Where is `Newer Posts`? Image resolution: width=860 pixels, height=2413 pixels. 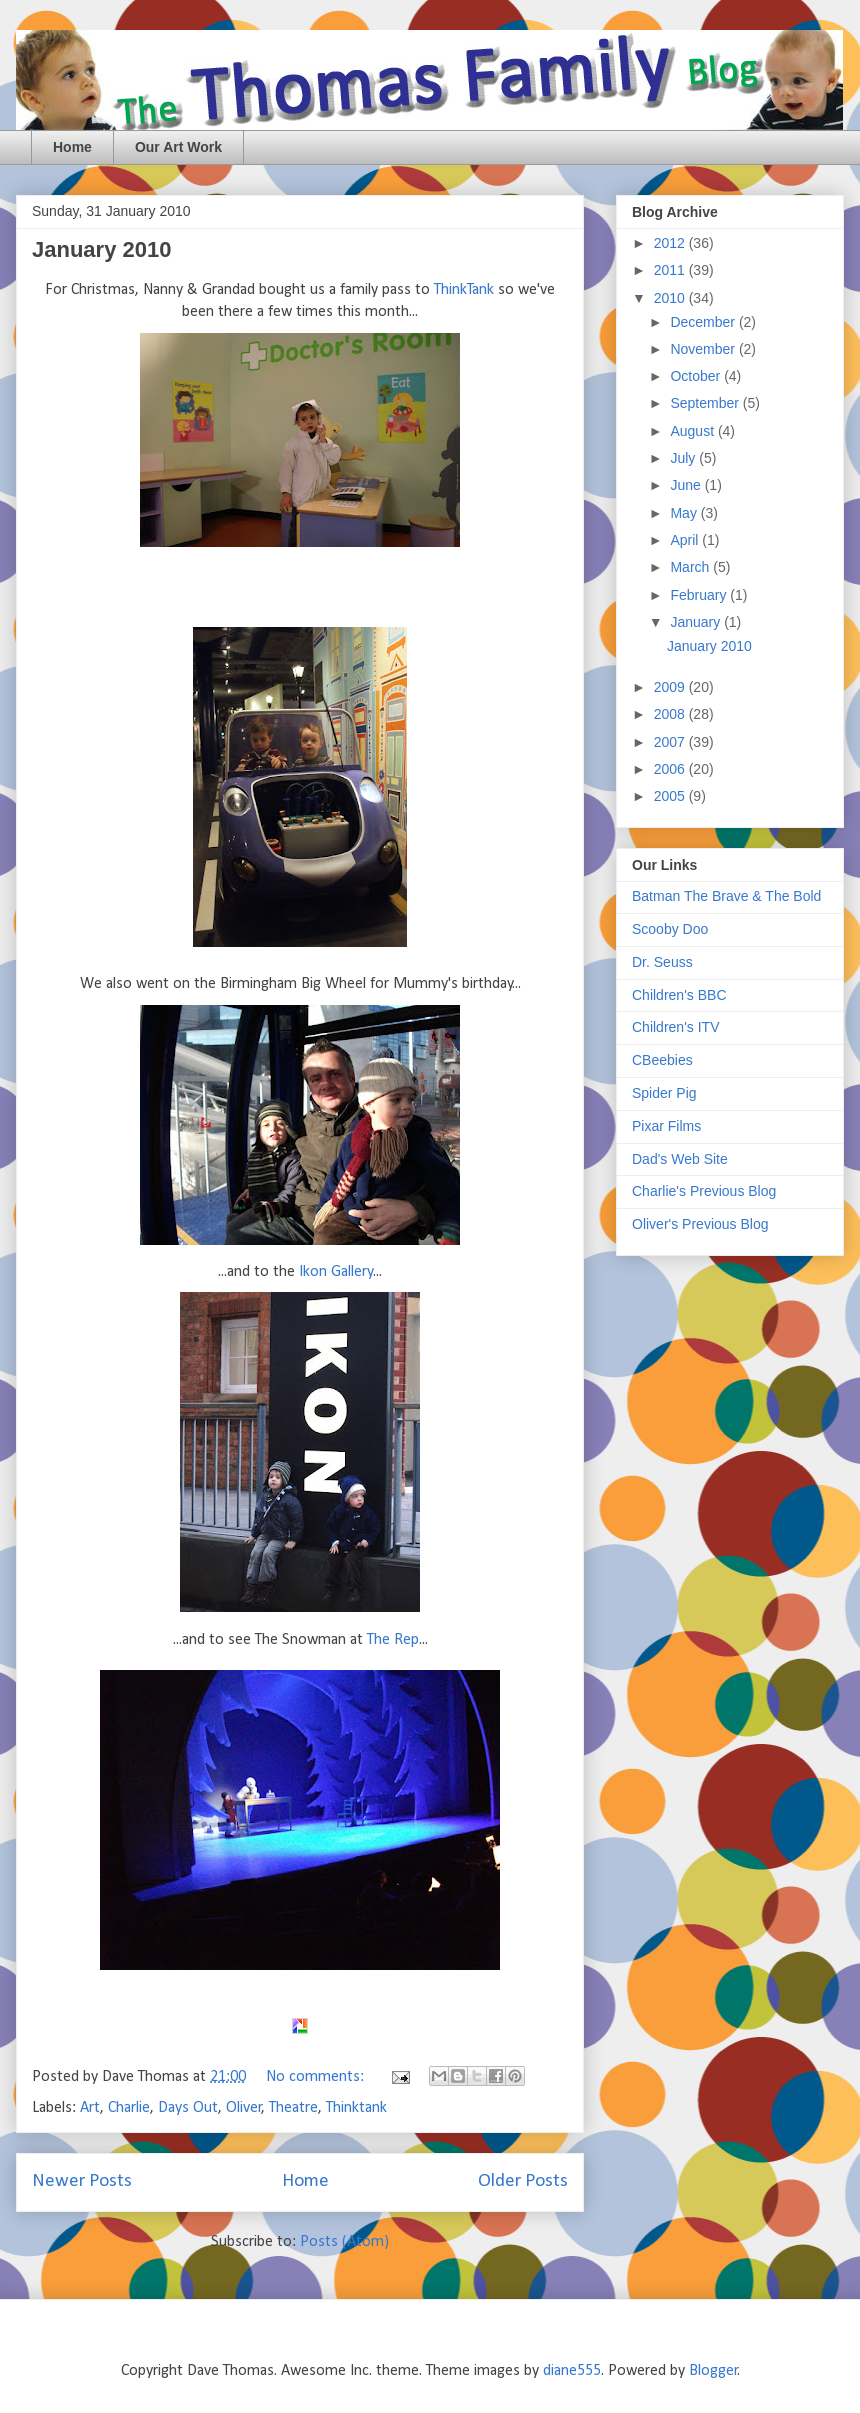 Newer Posts is located at coordinates (82, 2181).